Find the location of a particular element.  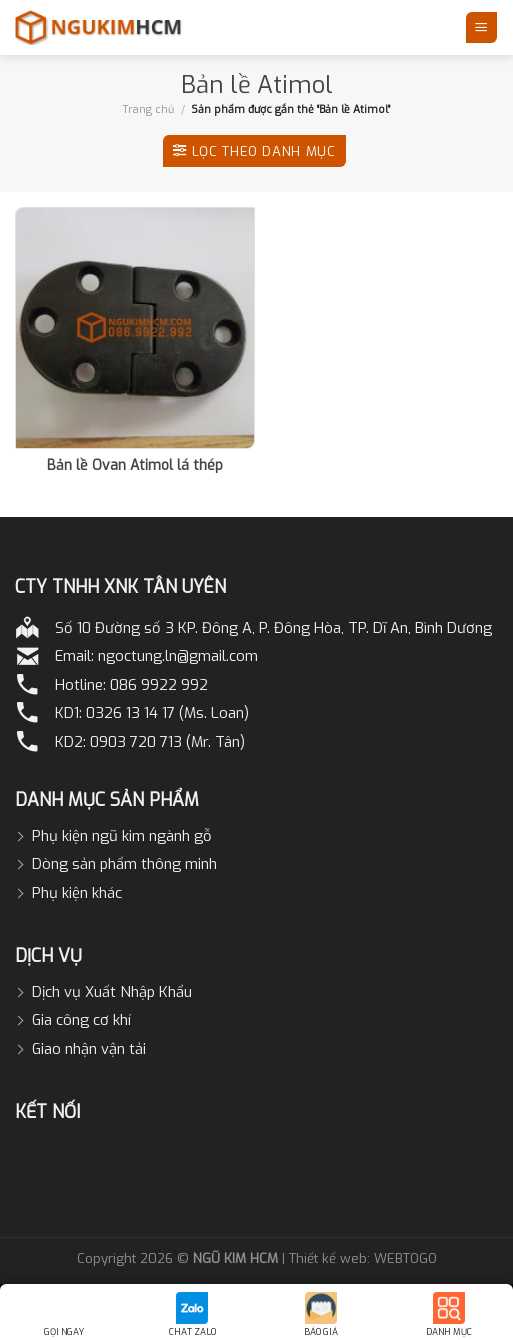

Dòng sản phẩm thông minh is located at coordinates (124, 864).